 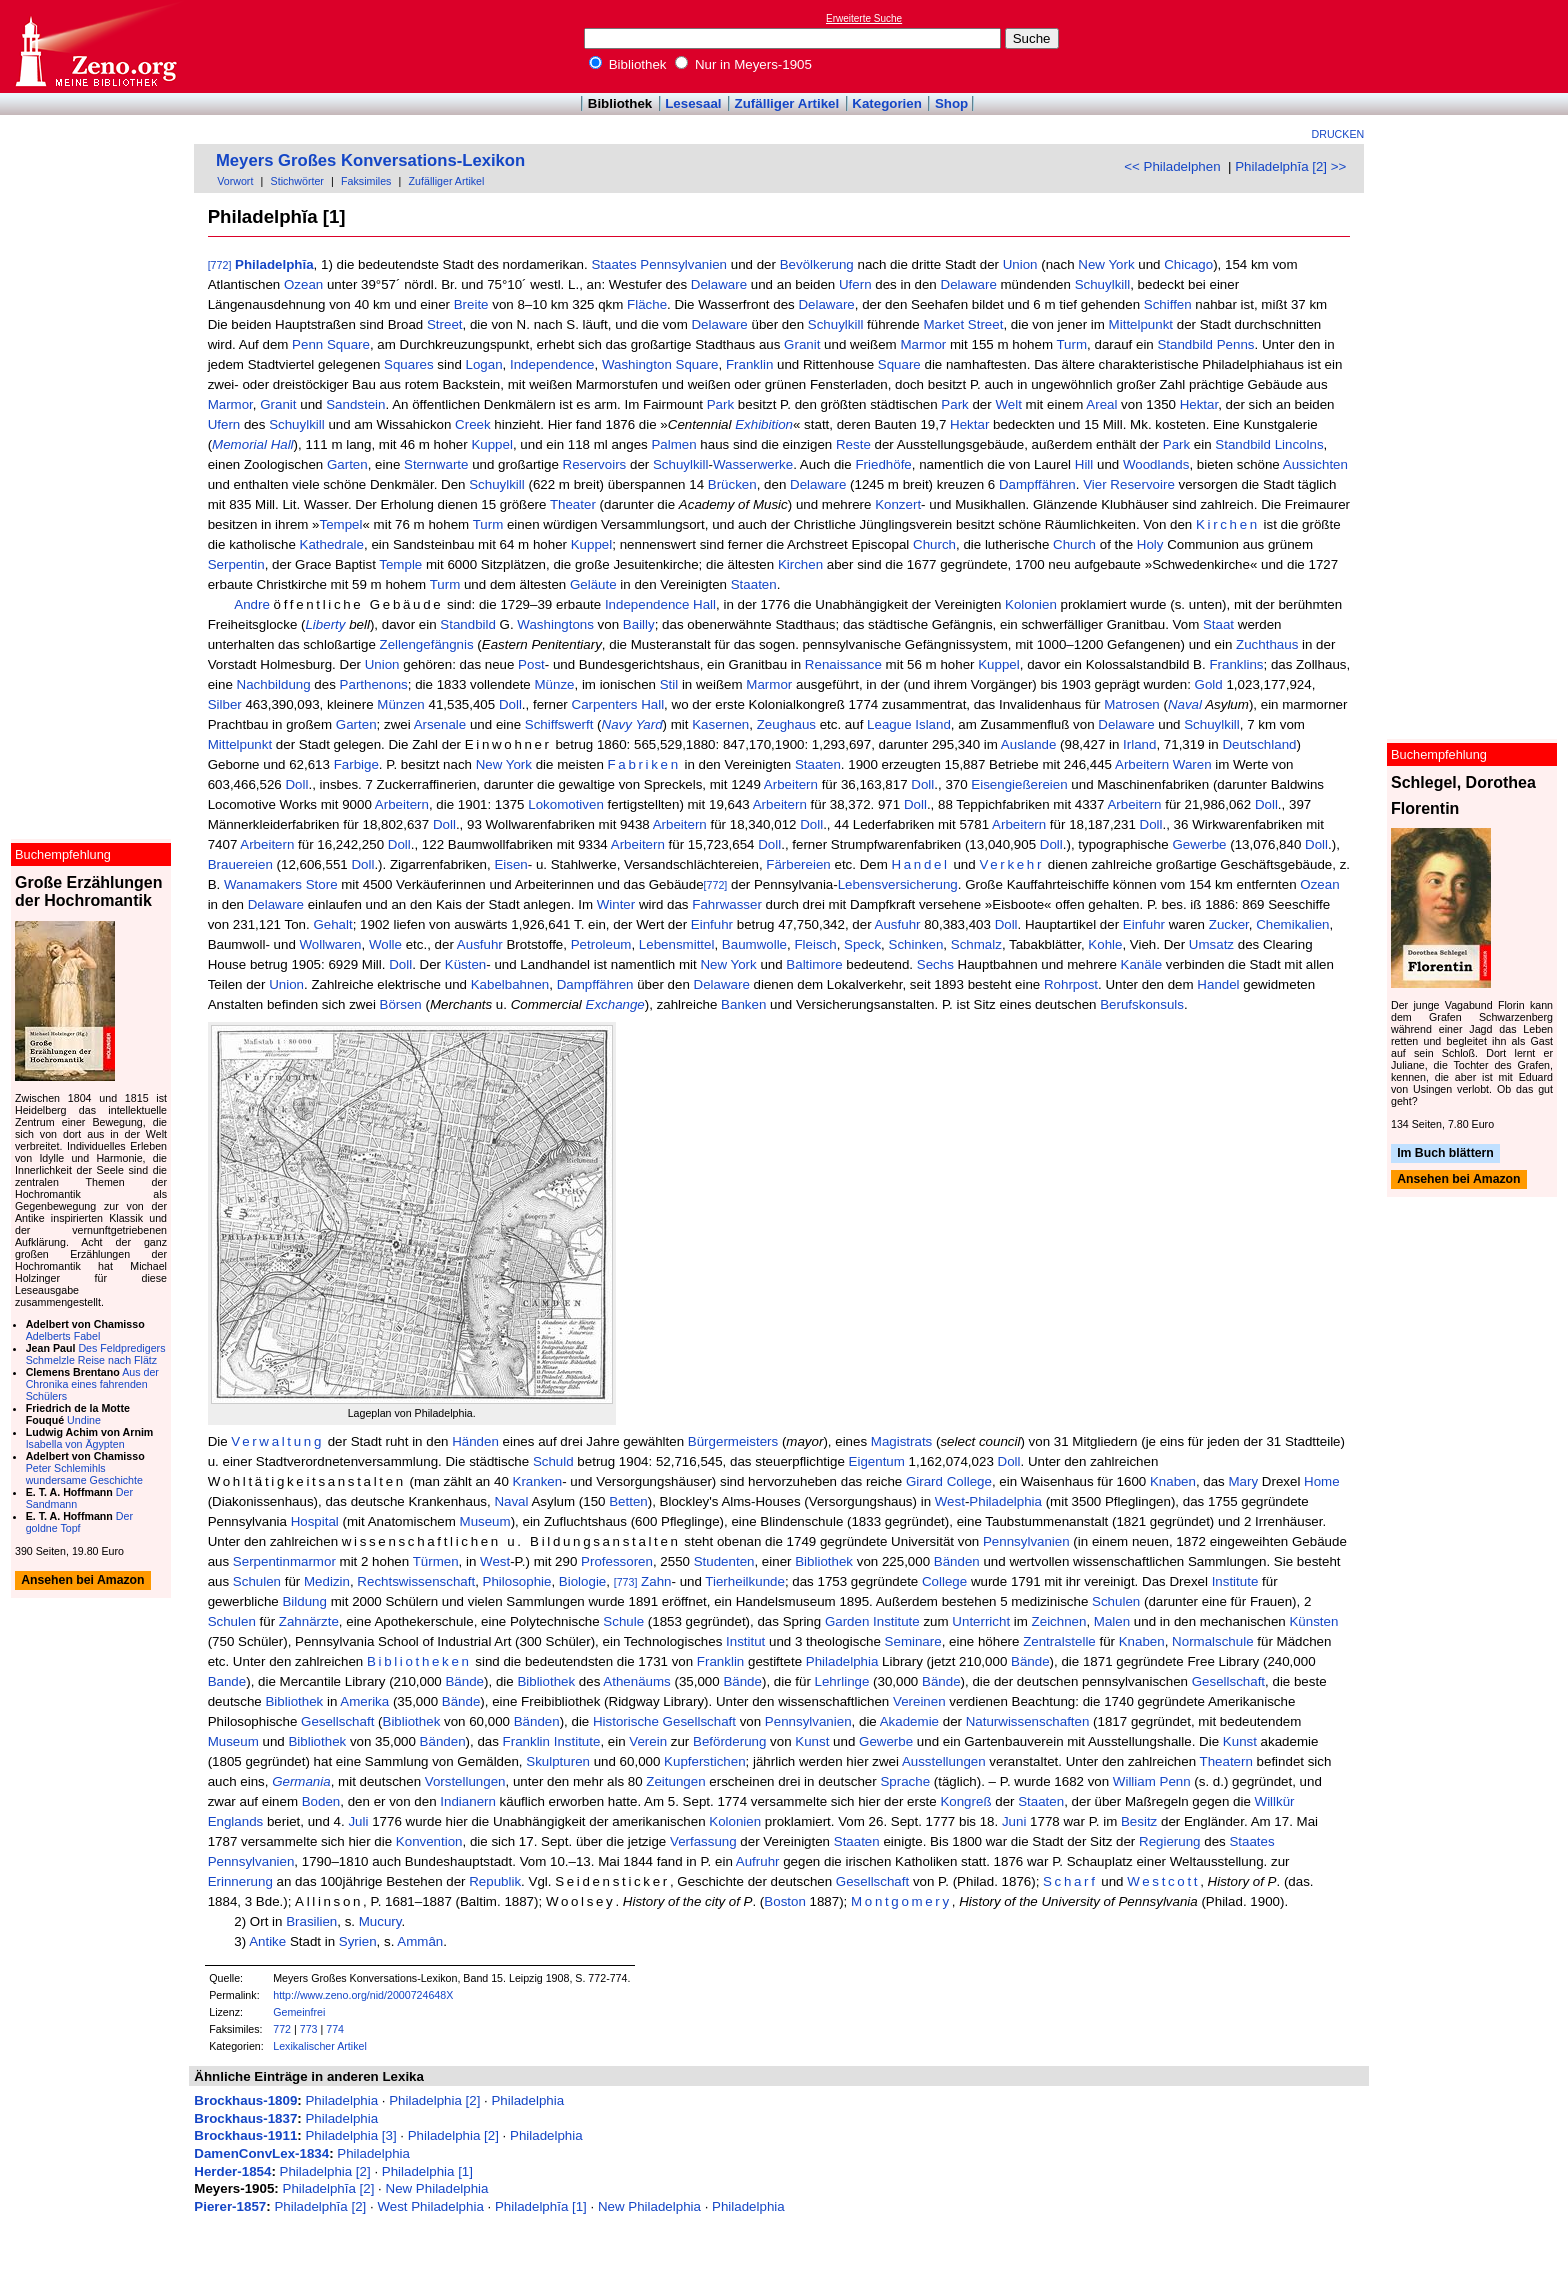 I want to click on Faksimiles, so click(x=366, y=181).